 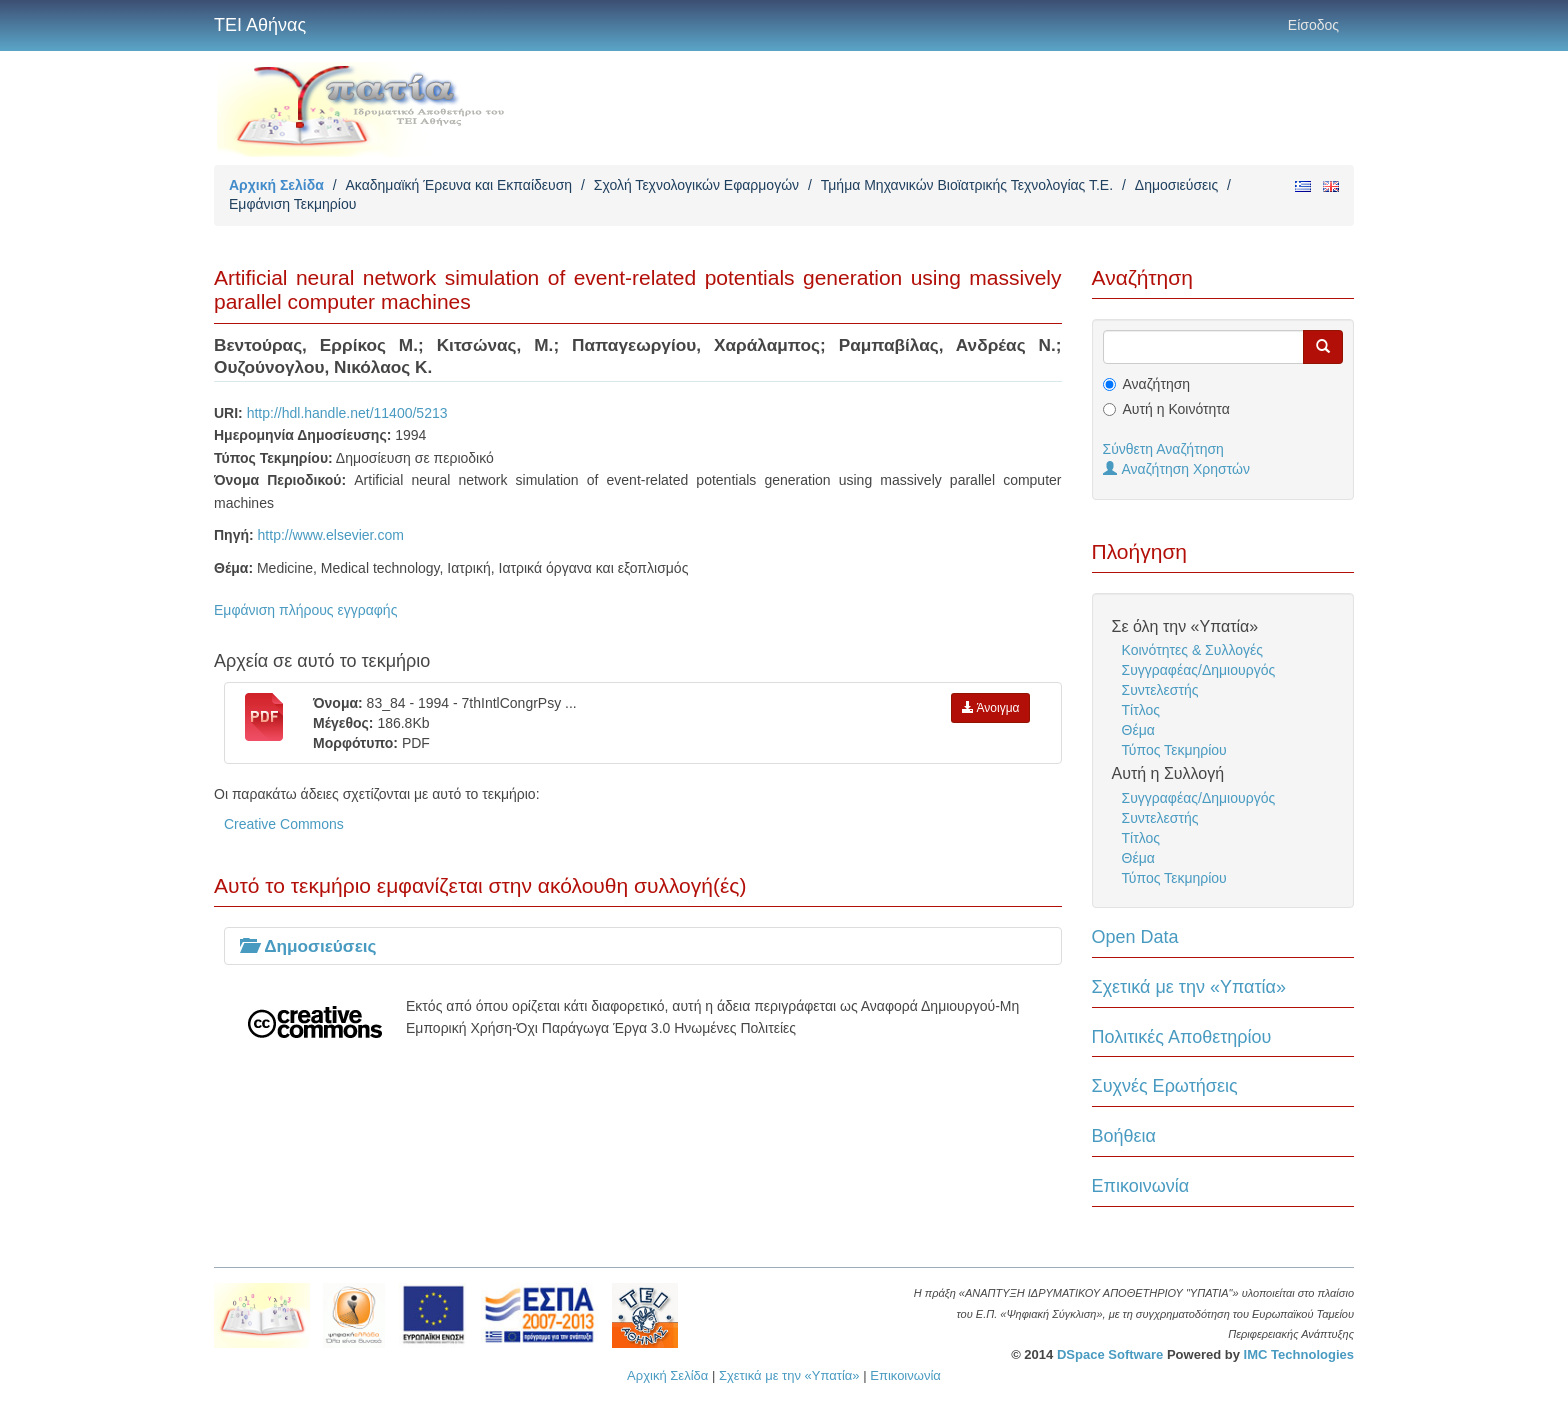 I want to click on Άνοιγμα, so click(x=991, y=708).